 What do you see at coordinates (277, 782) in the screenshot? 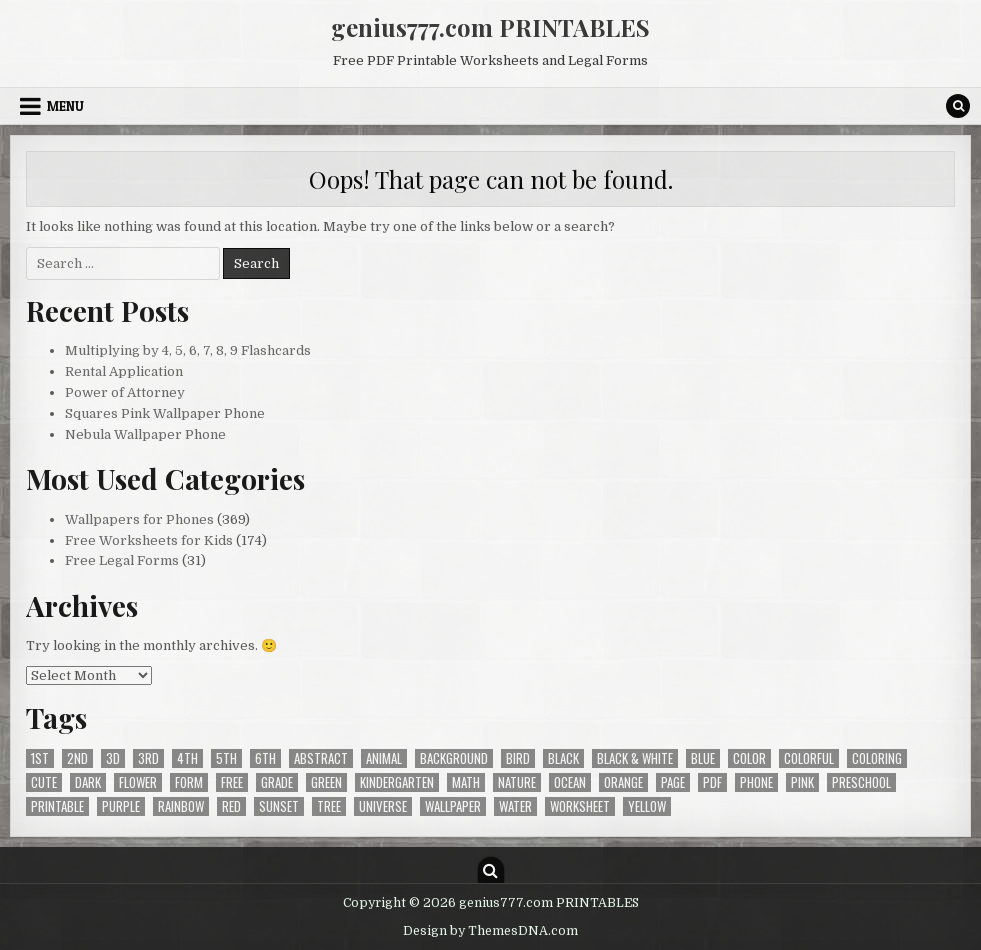
I see `grade [grade (148 items)]` at bounding box center [277, 782].